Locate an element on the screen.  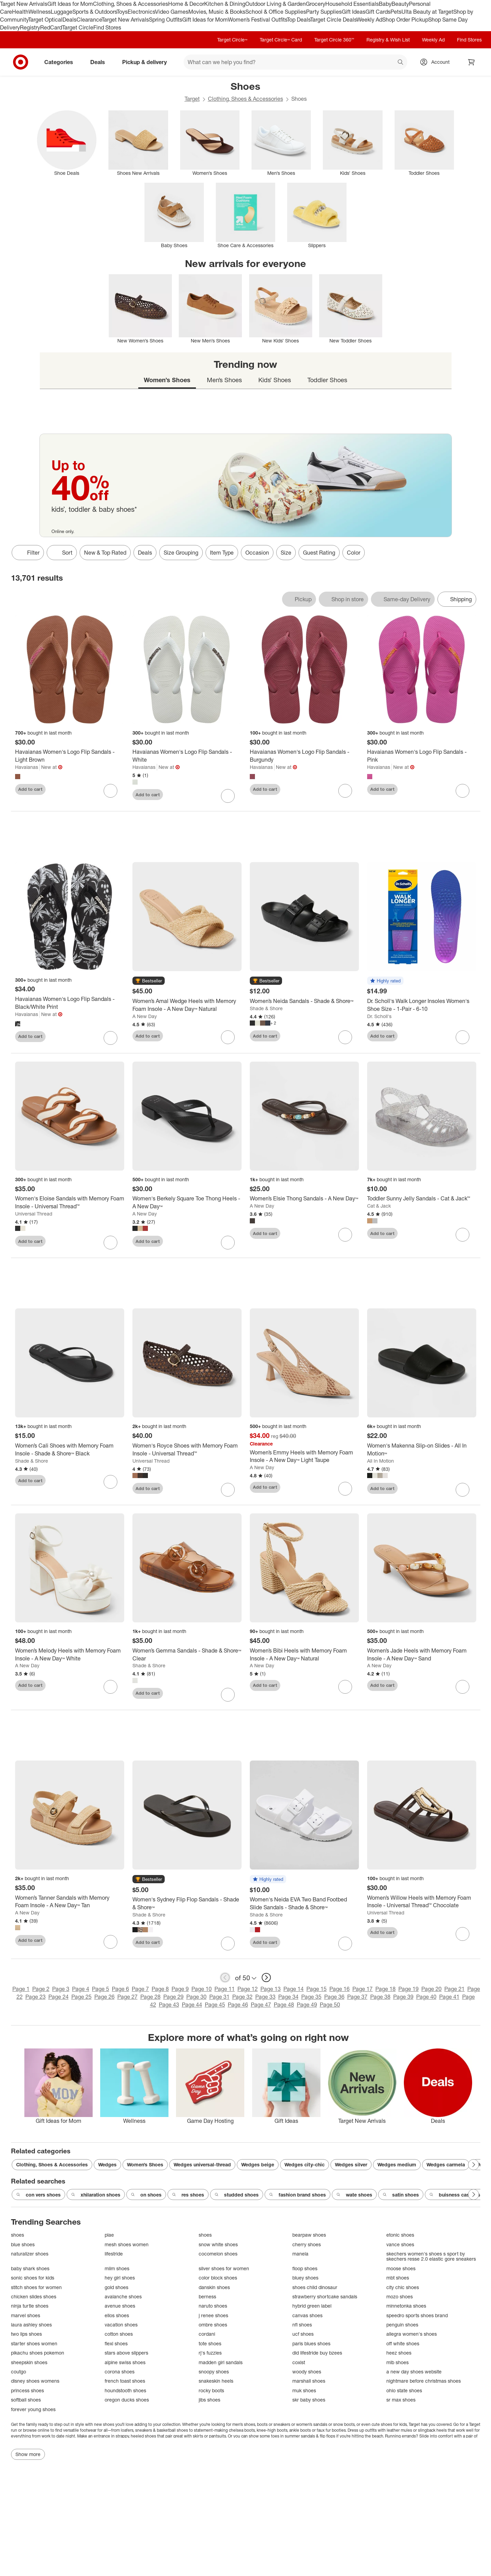
Color is located at coordinates (353, 552).